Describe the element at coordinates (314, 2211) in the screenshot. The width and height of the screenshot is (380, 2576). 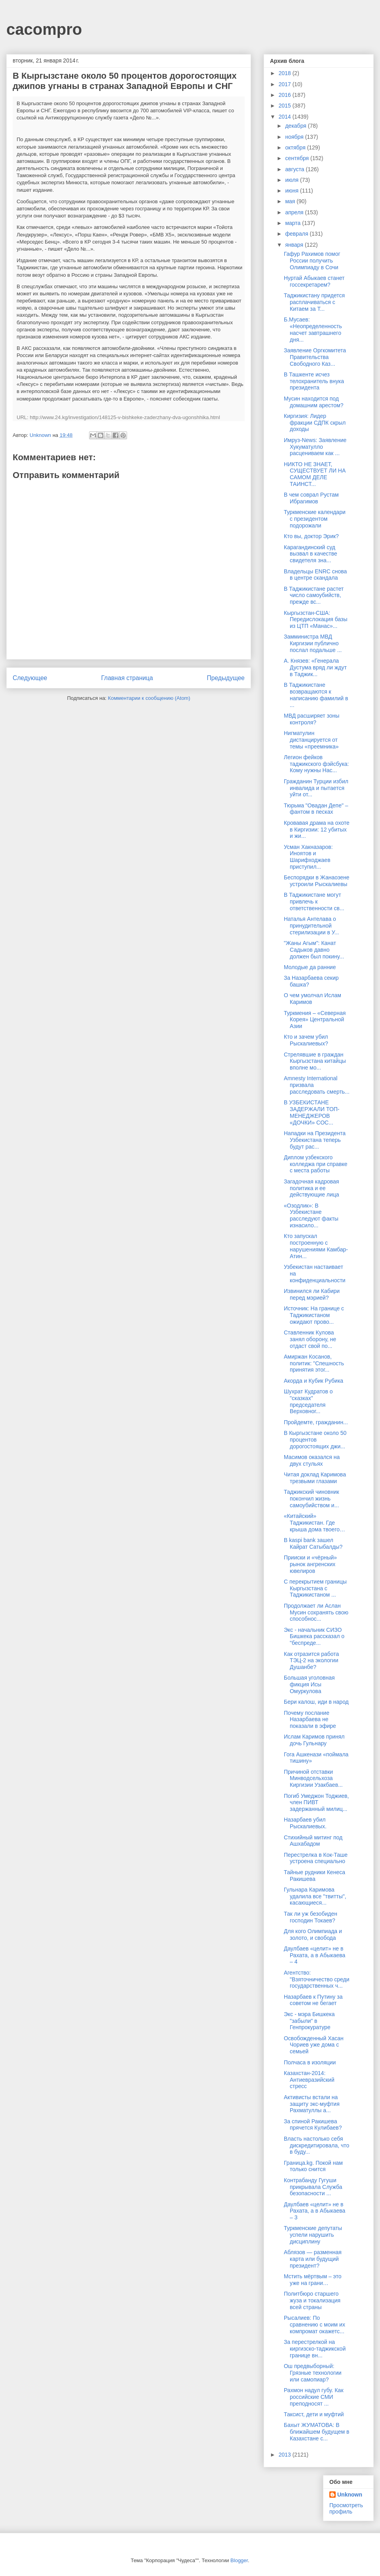
I see `Даулбаев «целит» не в Рахата, а в Абыкаева – 3` at that location.